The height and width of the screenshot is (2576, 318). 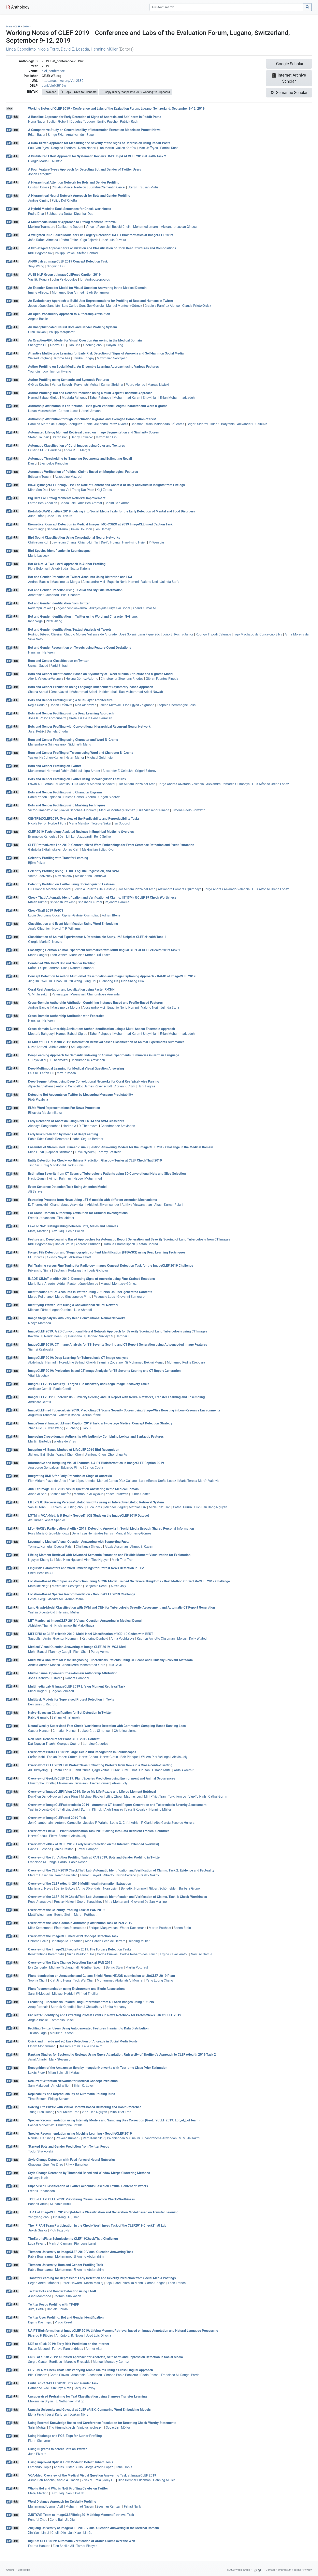 I want to click on Forged File Detection and Steganographic content Identification (FFDASCI) using Deep Learning Techniques, so click(x=107, y=1252).